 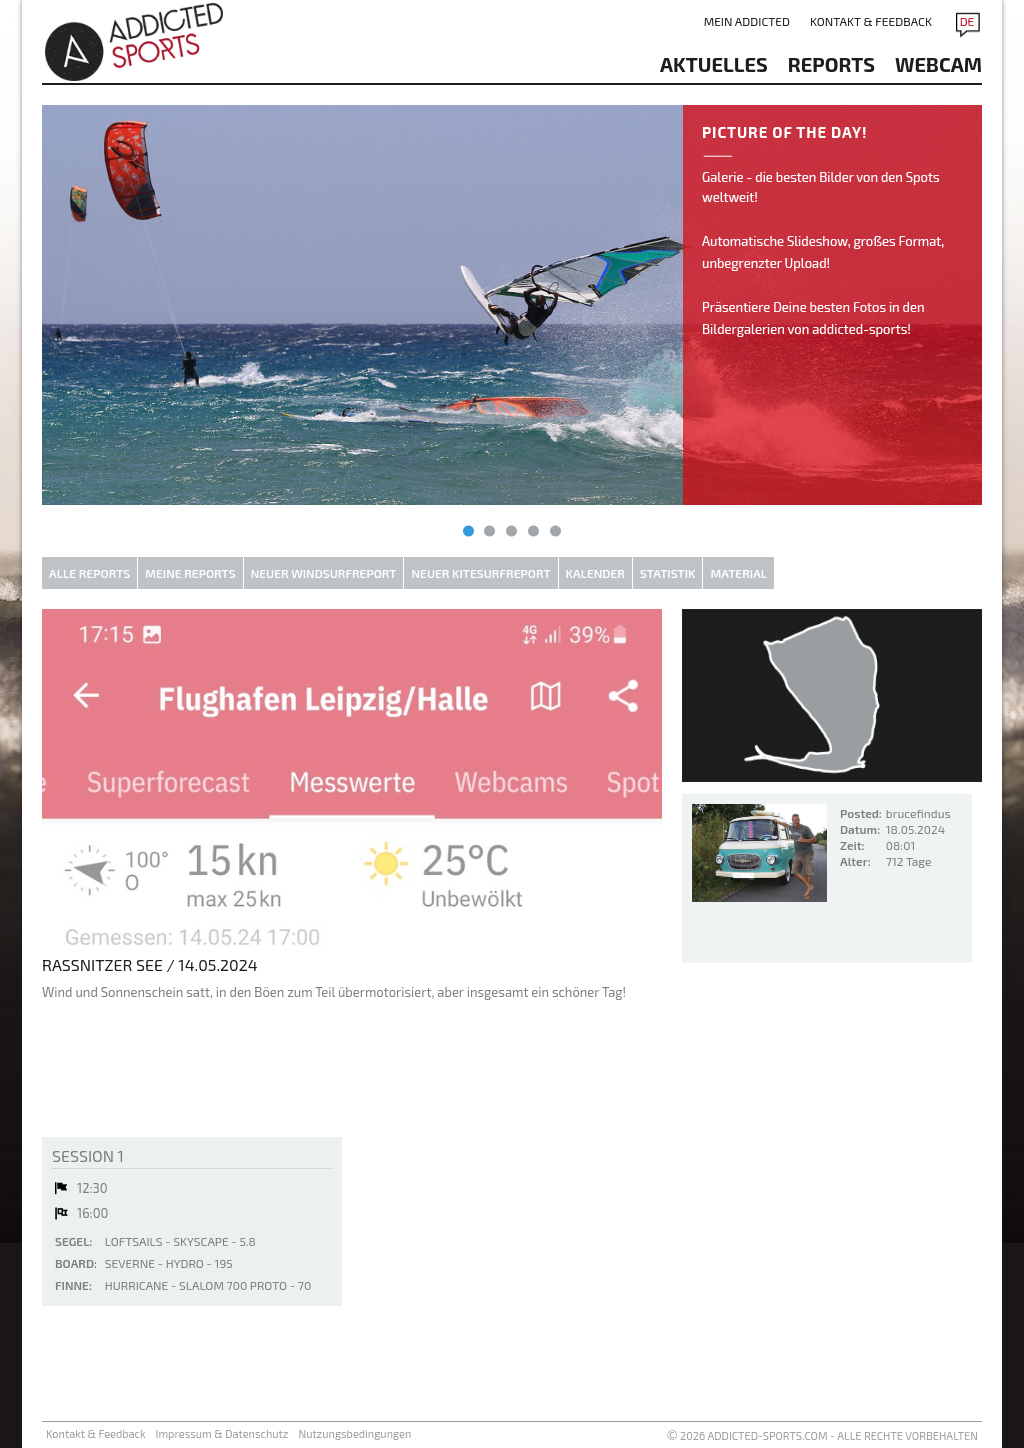 What do you see at coordinates (738, 573) in the screenshot?
I see `Material` at bounding box center [738, 573].